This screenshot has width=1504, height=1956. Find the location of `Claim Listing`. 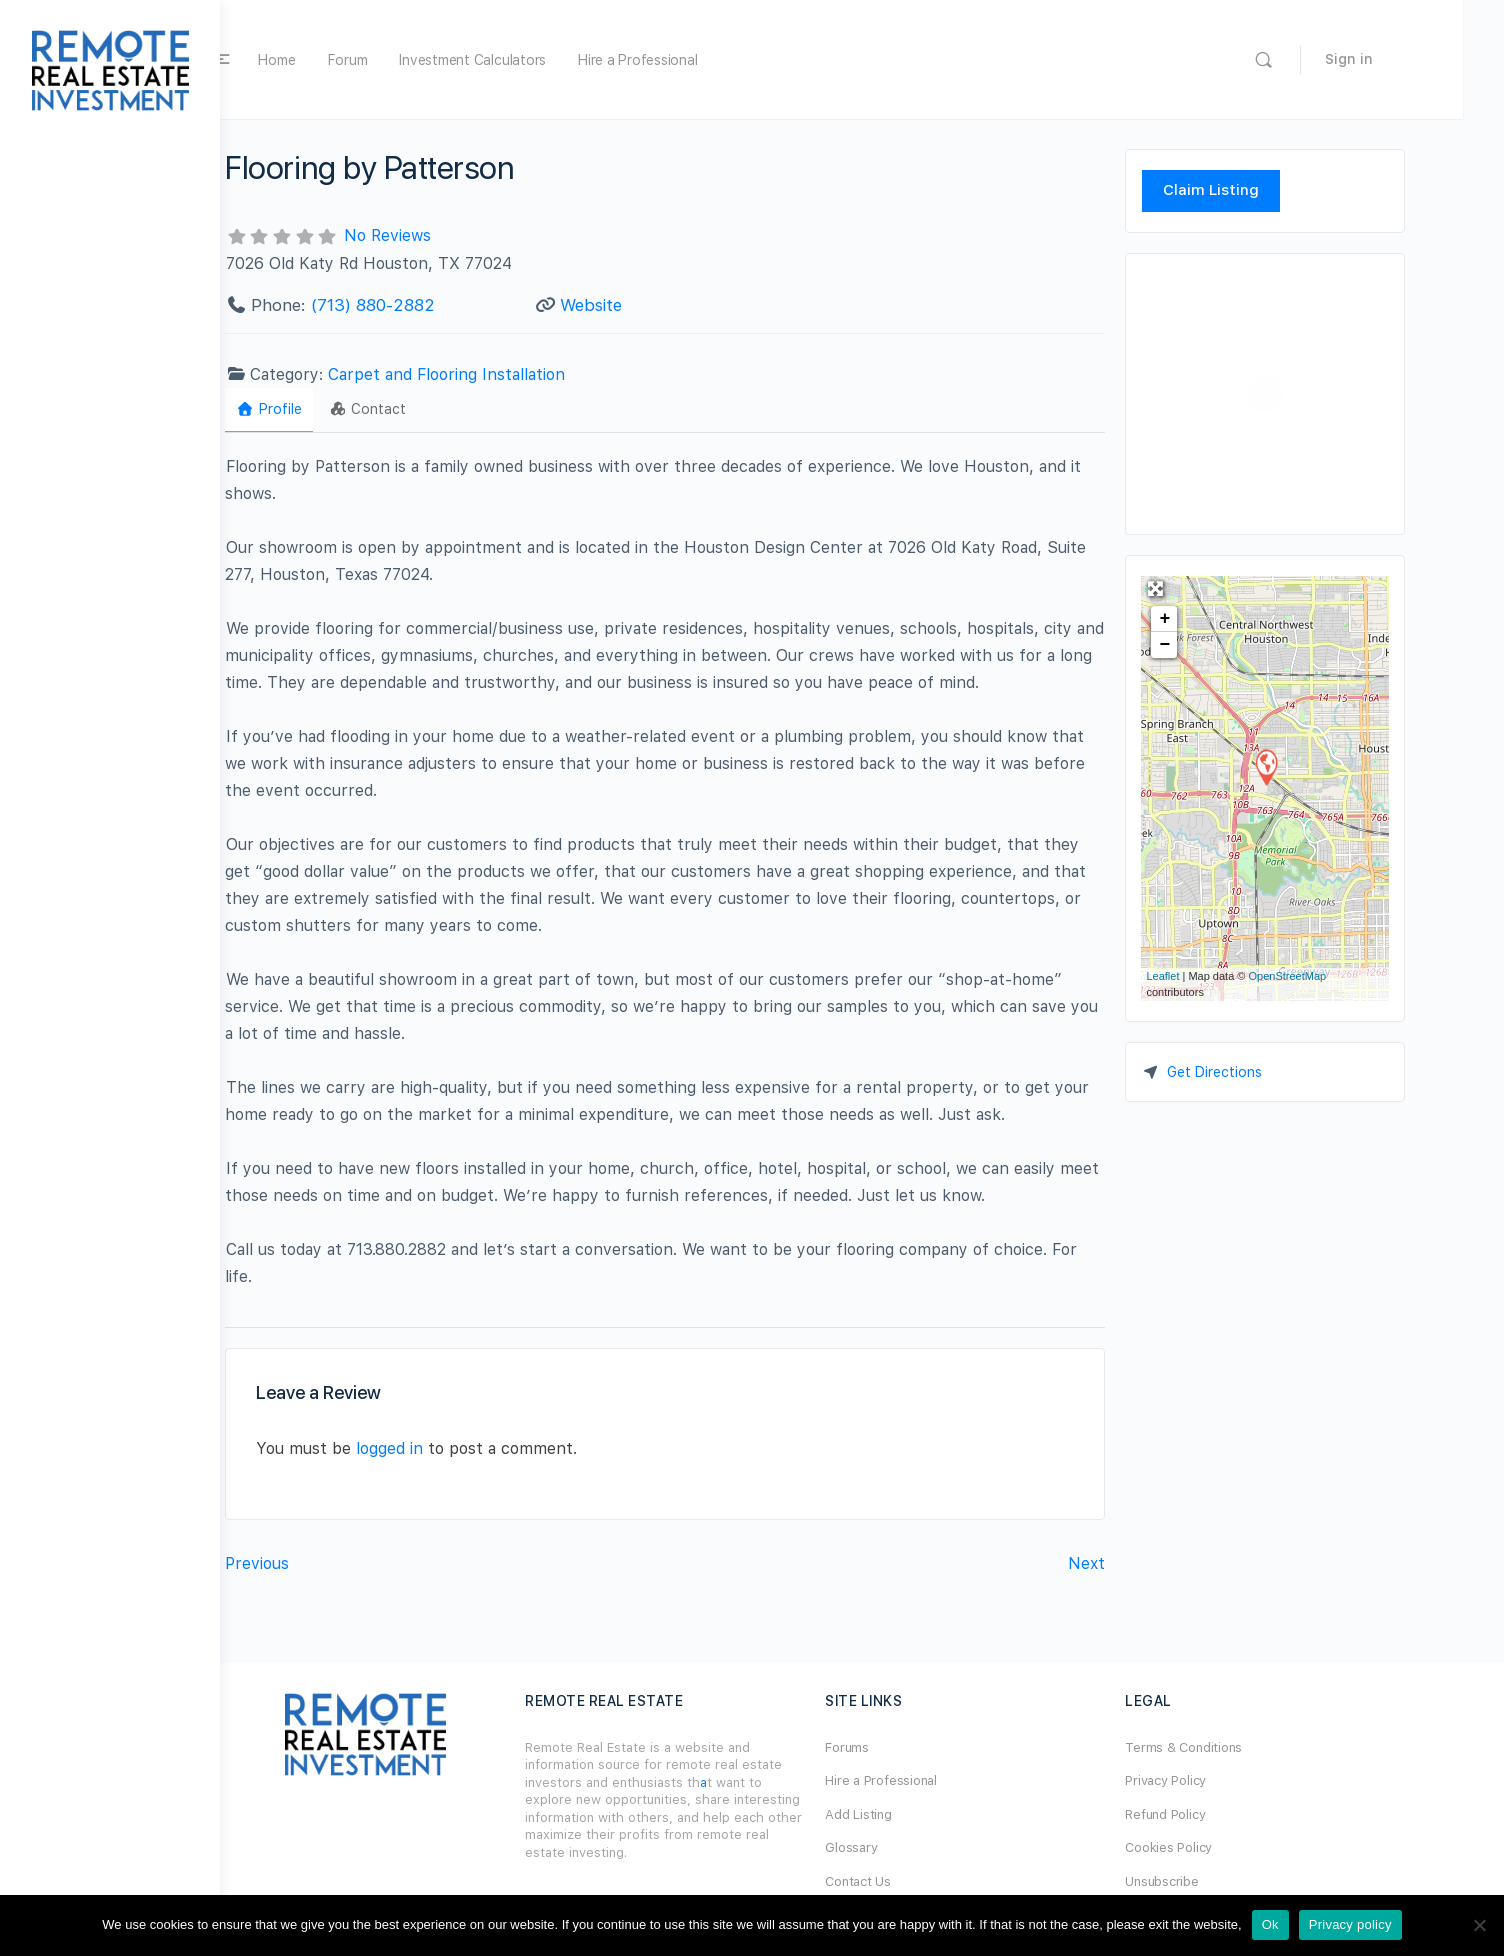

Claim Listing is located at coordinates (1257, 190).